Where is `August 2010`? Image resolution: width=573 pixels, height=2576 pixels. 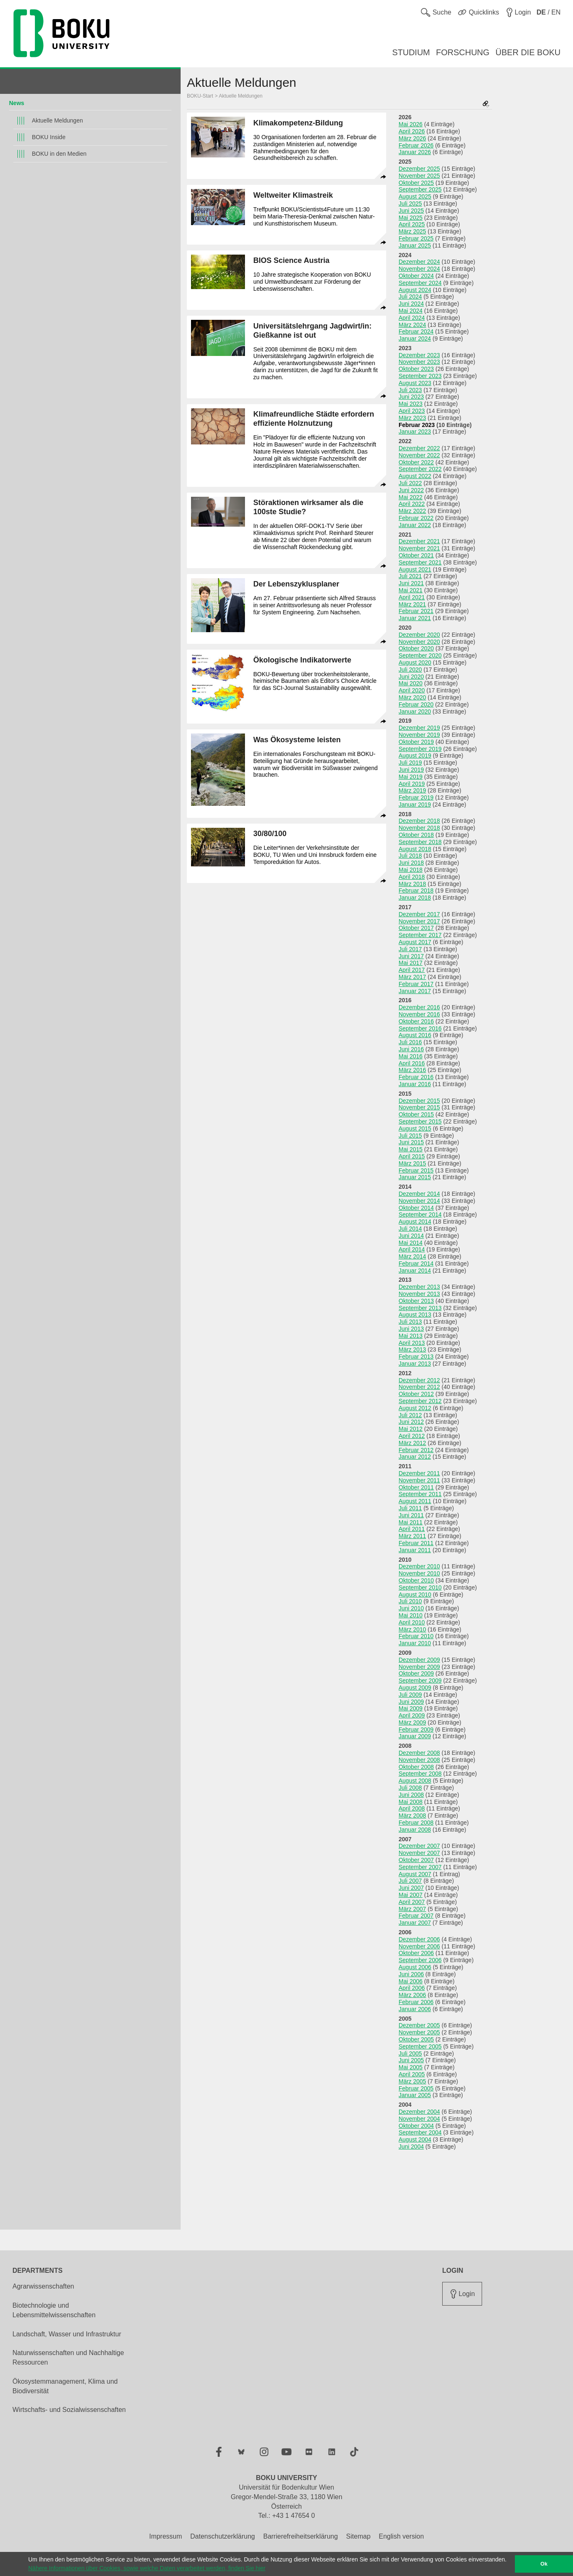
August 2010 is located at coordinates (415, 1594).